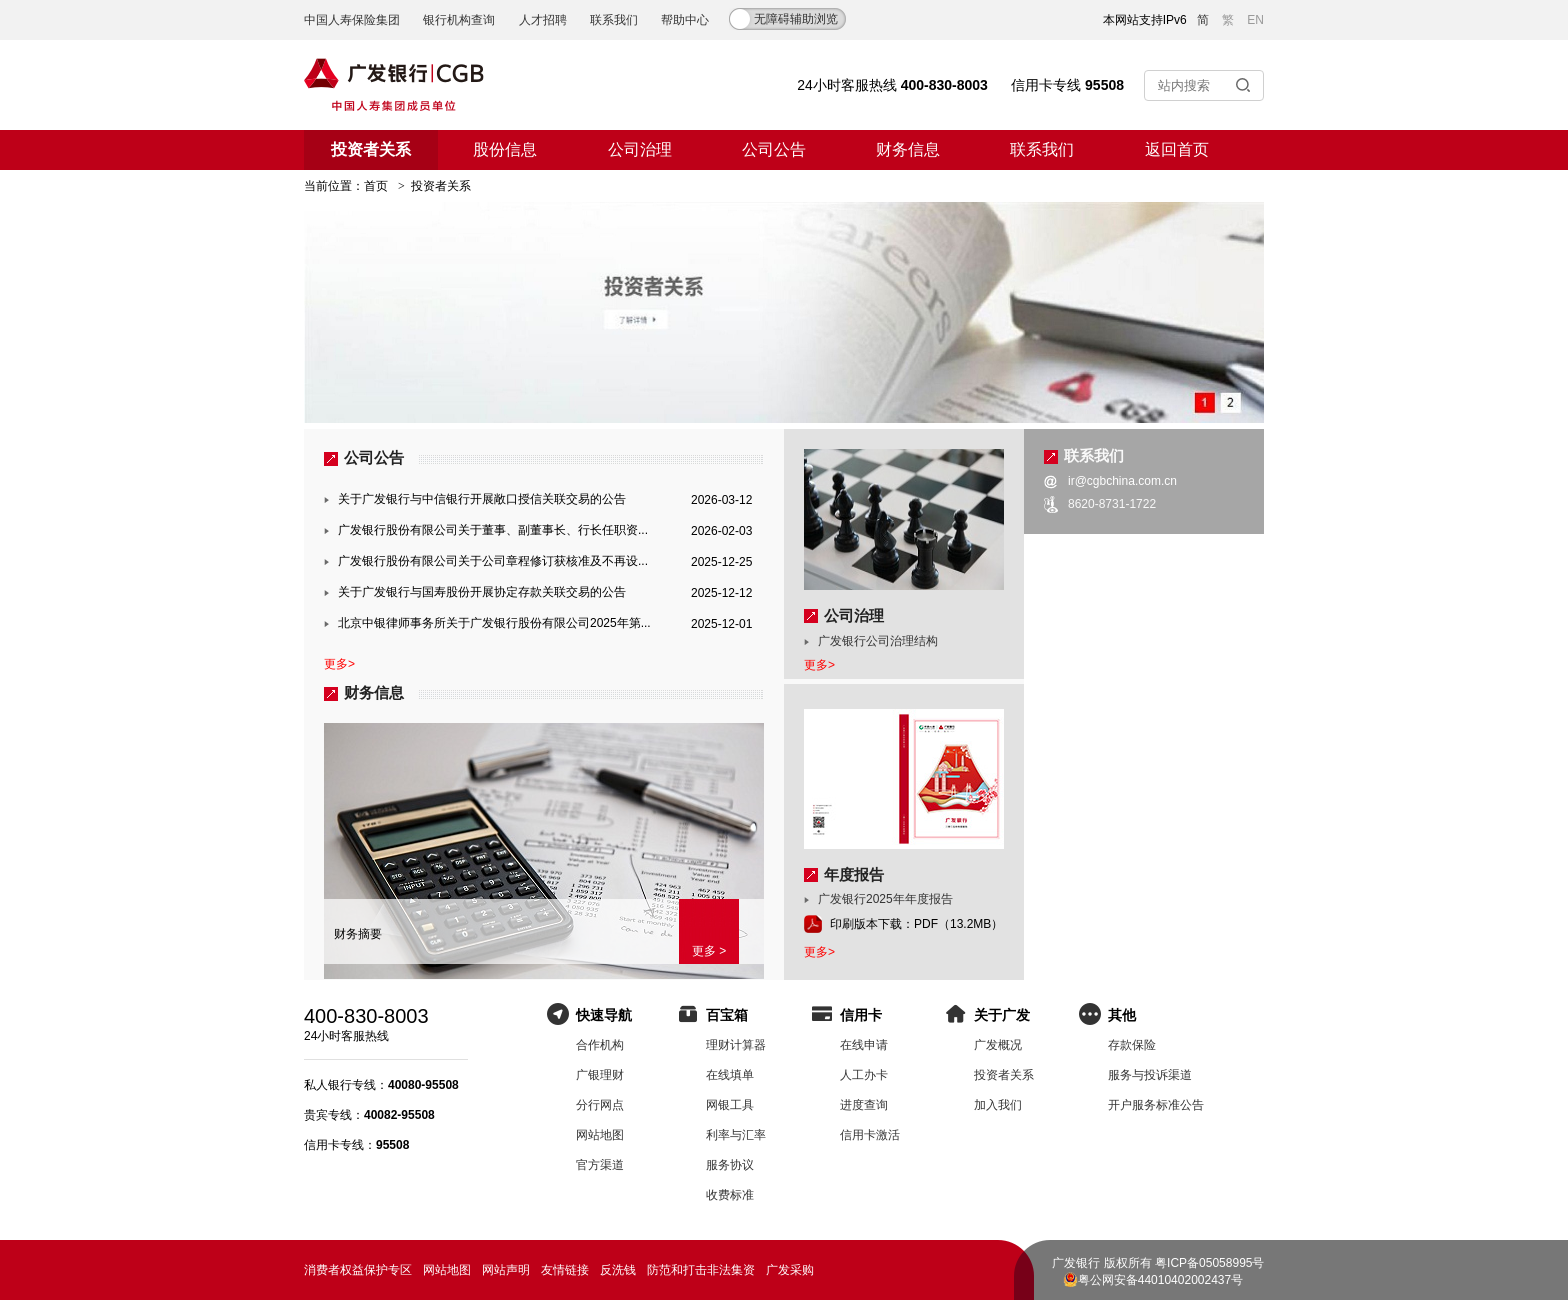 The height and width of the screenshot is (1300, 1568). Describe the element at coordinates (1160, 1280) in the screenshot. I see `粤公网安备44010402002437号` at that location.